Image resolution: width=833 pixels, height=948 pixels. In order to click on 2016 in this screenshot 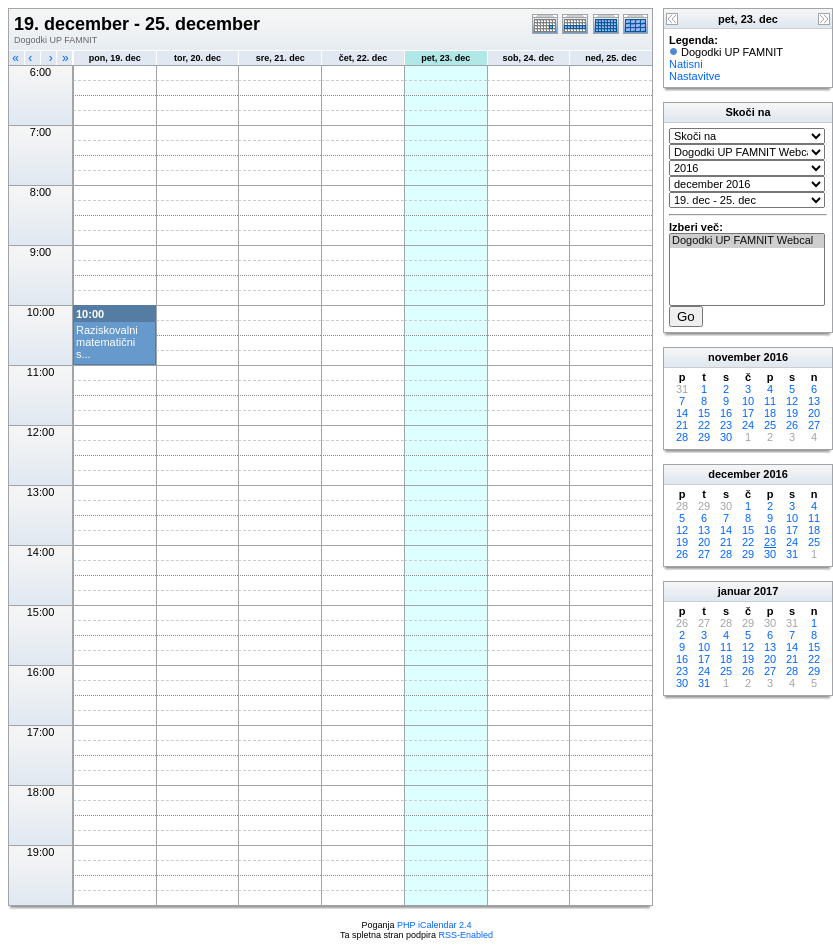, I will do `click(776, 357)`.